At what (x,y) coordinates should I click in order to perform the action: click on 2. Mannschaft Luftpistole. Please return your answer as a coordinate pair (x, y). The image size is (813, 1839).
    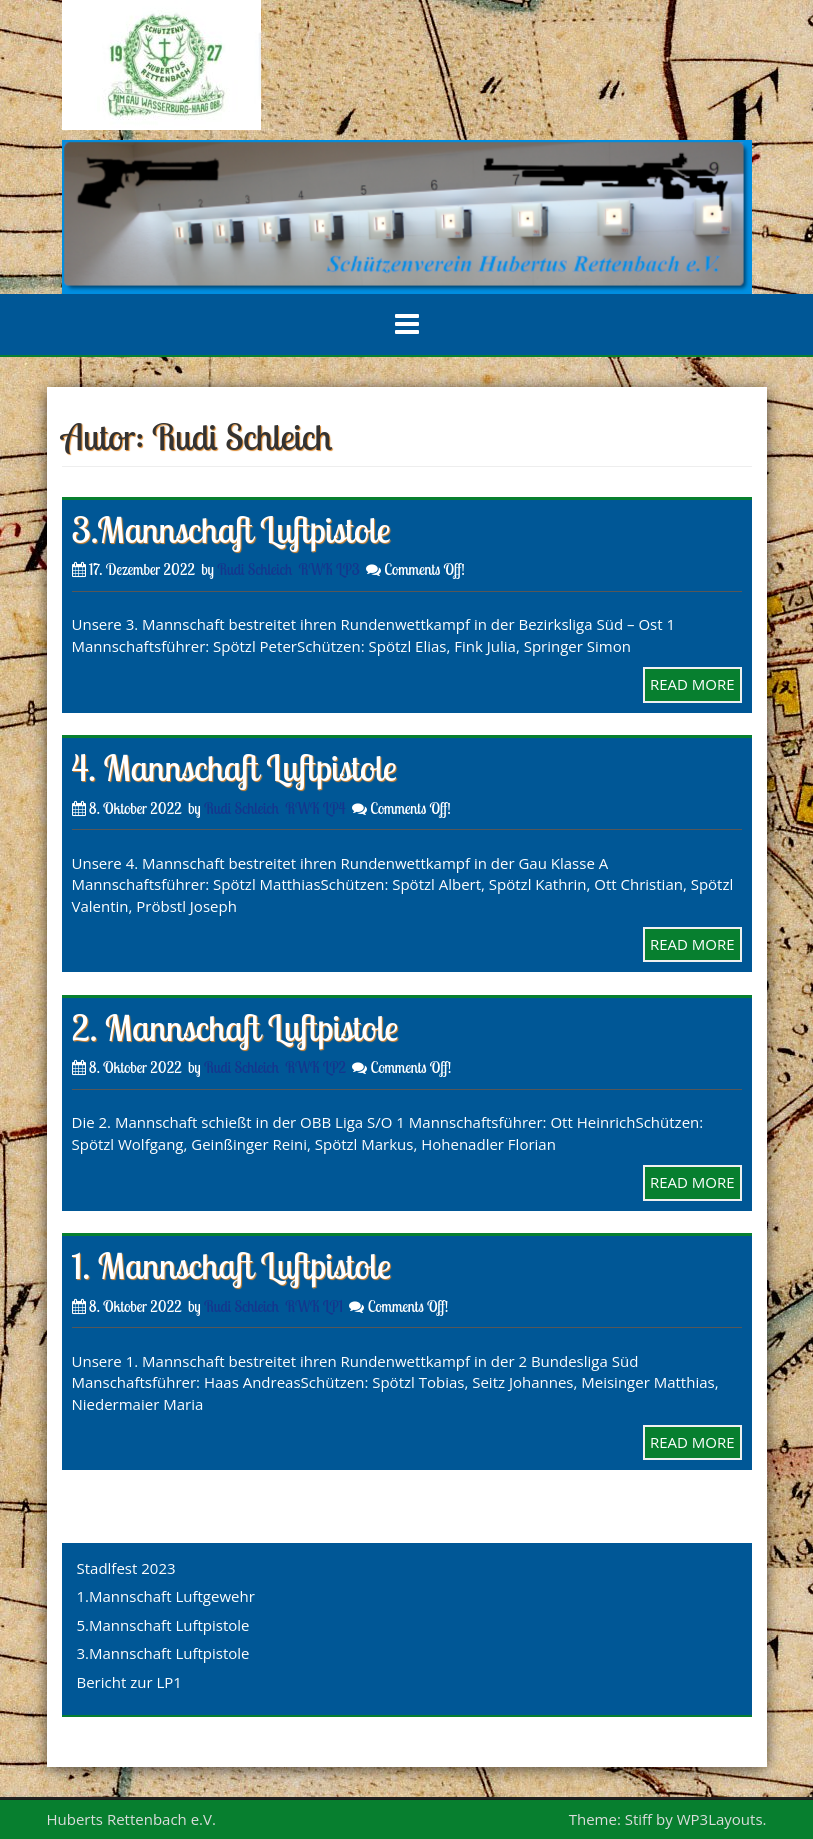
    Looking at the image, I should click on (235, 1027).